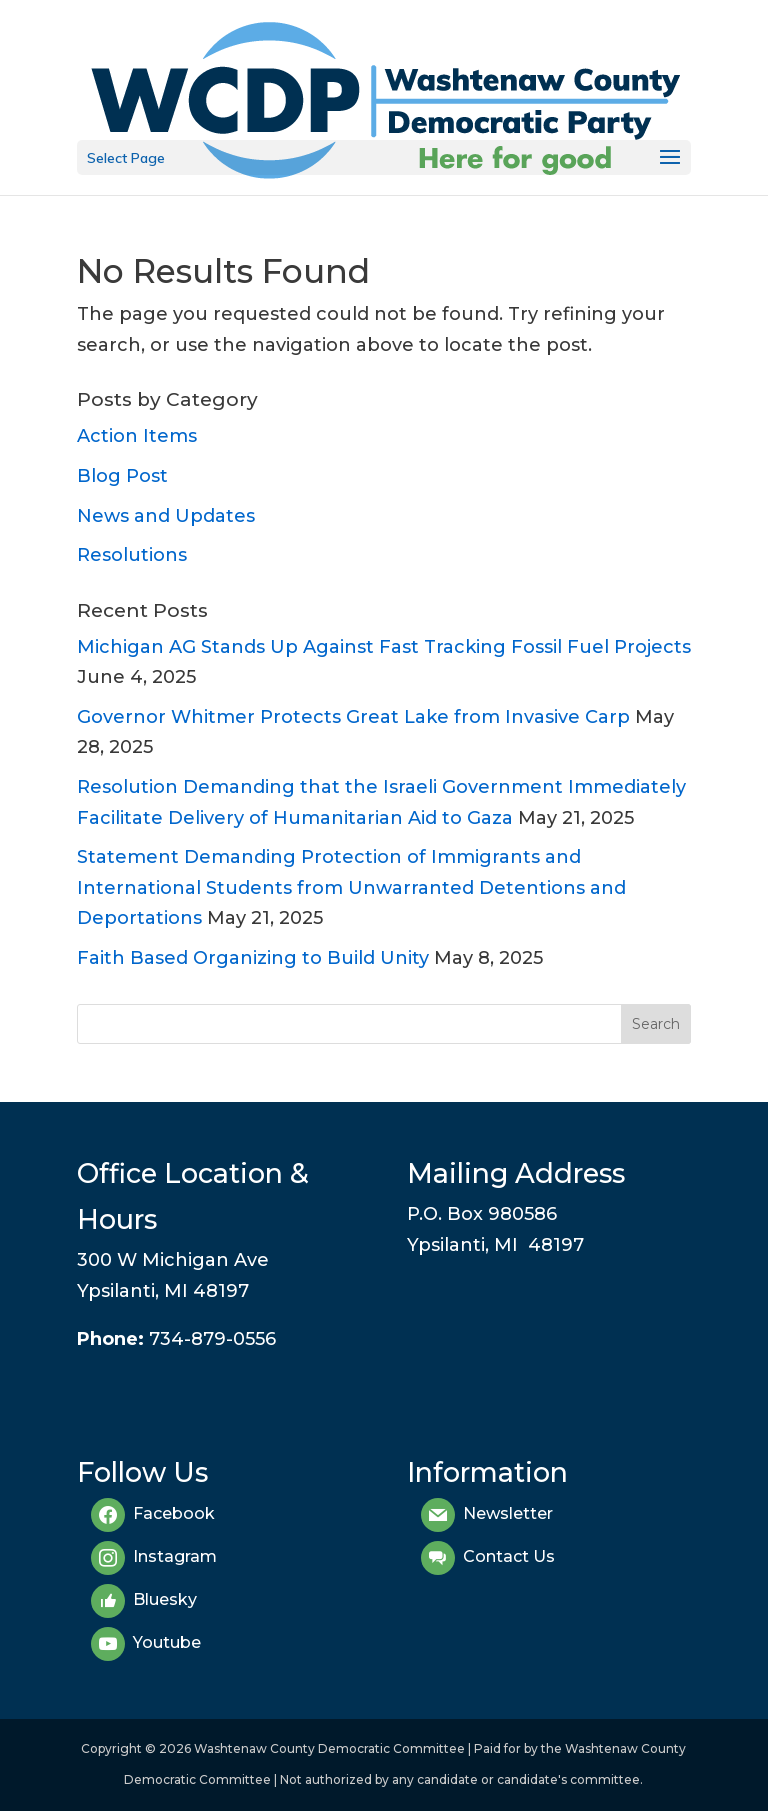  What do you see at coordinates (353, 717) in the screenshot?
I see `Governor Whitmer Protects Great Lake from Invasive Carp` at bounding box center [353, 717].